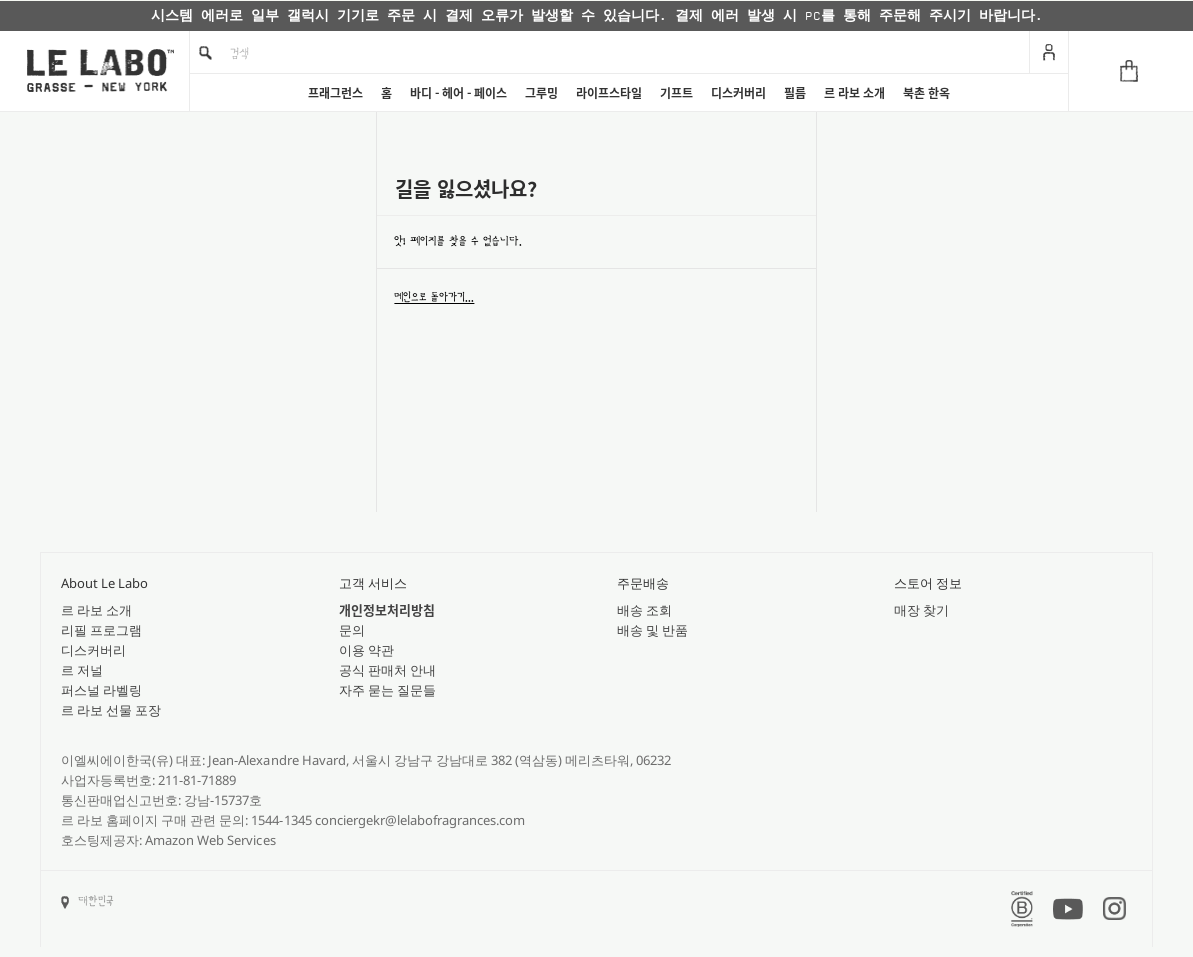 This screenshot has width=1193, height=957. Describe the element at coordinates (387, 670) in the screenshot. I see `공식 판매처 안내` at that location.